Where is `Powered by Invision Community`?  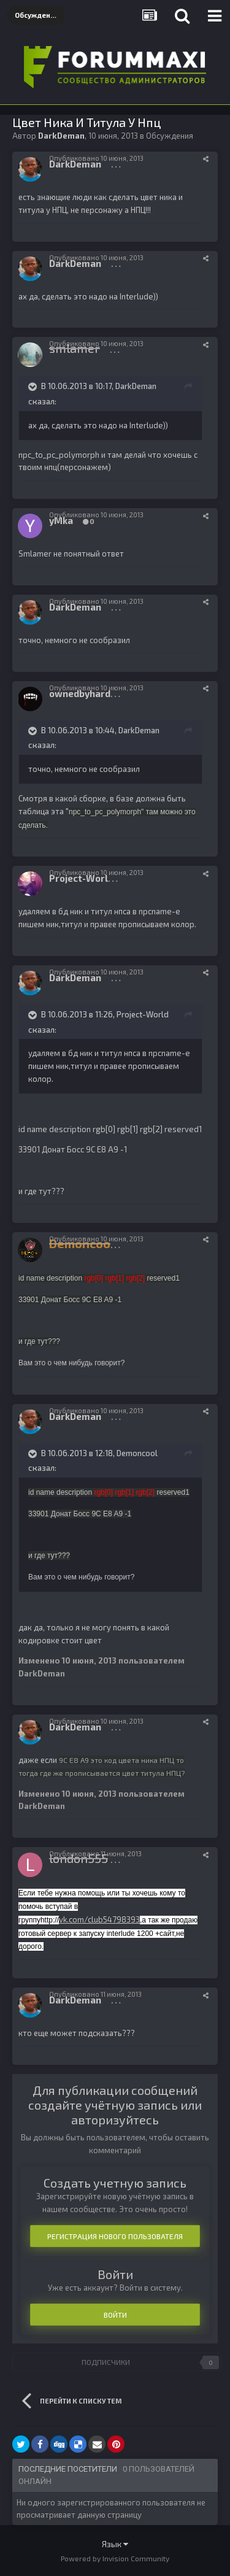 Powered by Invision Community is located at coordinates (115, 2558).